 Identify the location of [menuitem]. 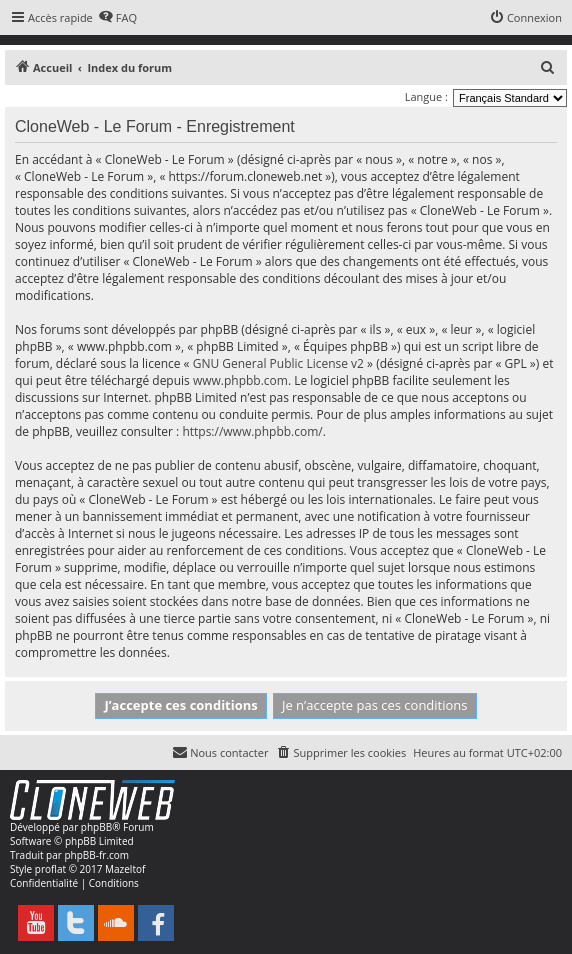
(117, 18).